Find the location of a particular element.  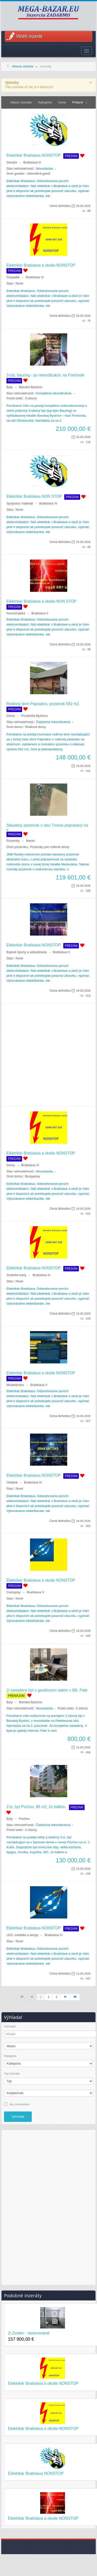

Kompletná rekonštrukcia is located at coordinates (53, 393).